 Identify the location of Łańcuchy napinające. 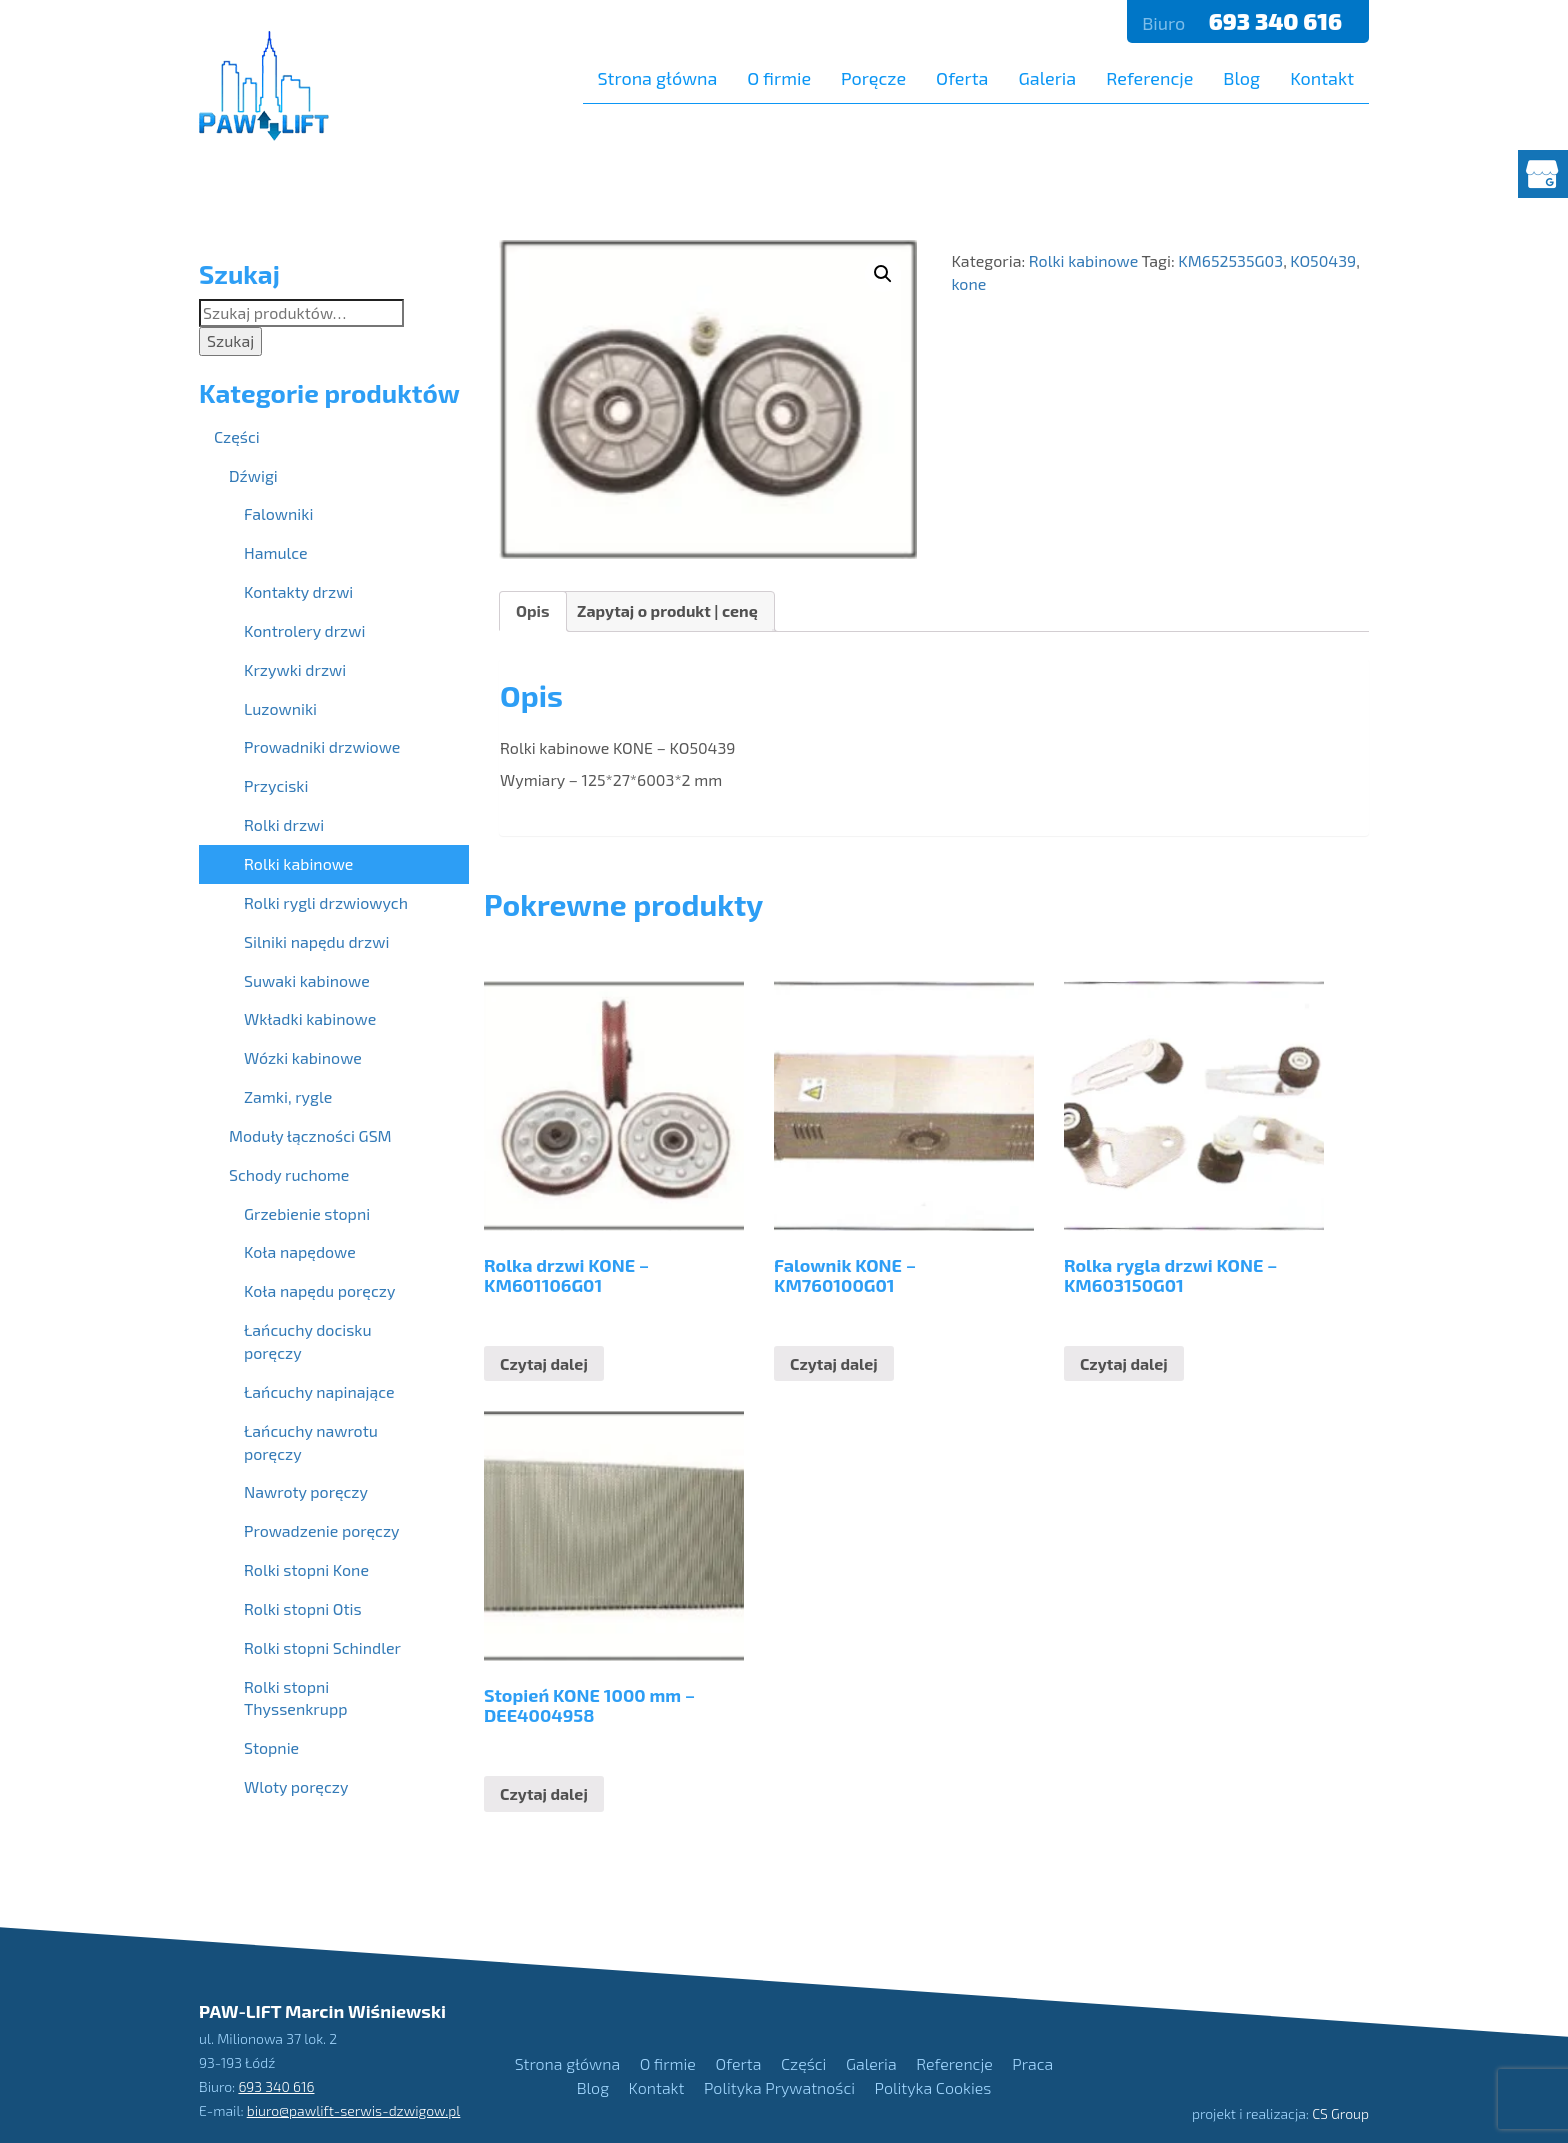
(319, 1391).